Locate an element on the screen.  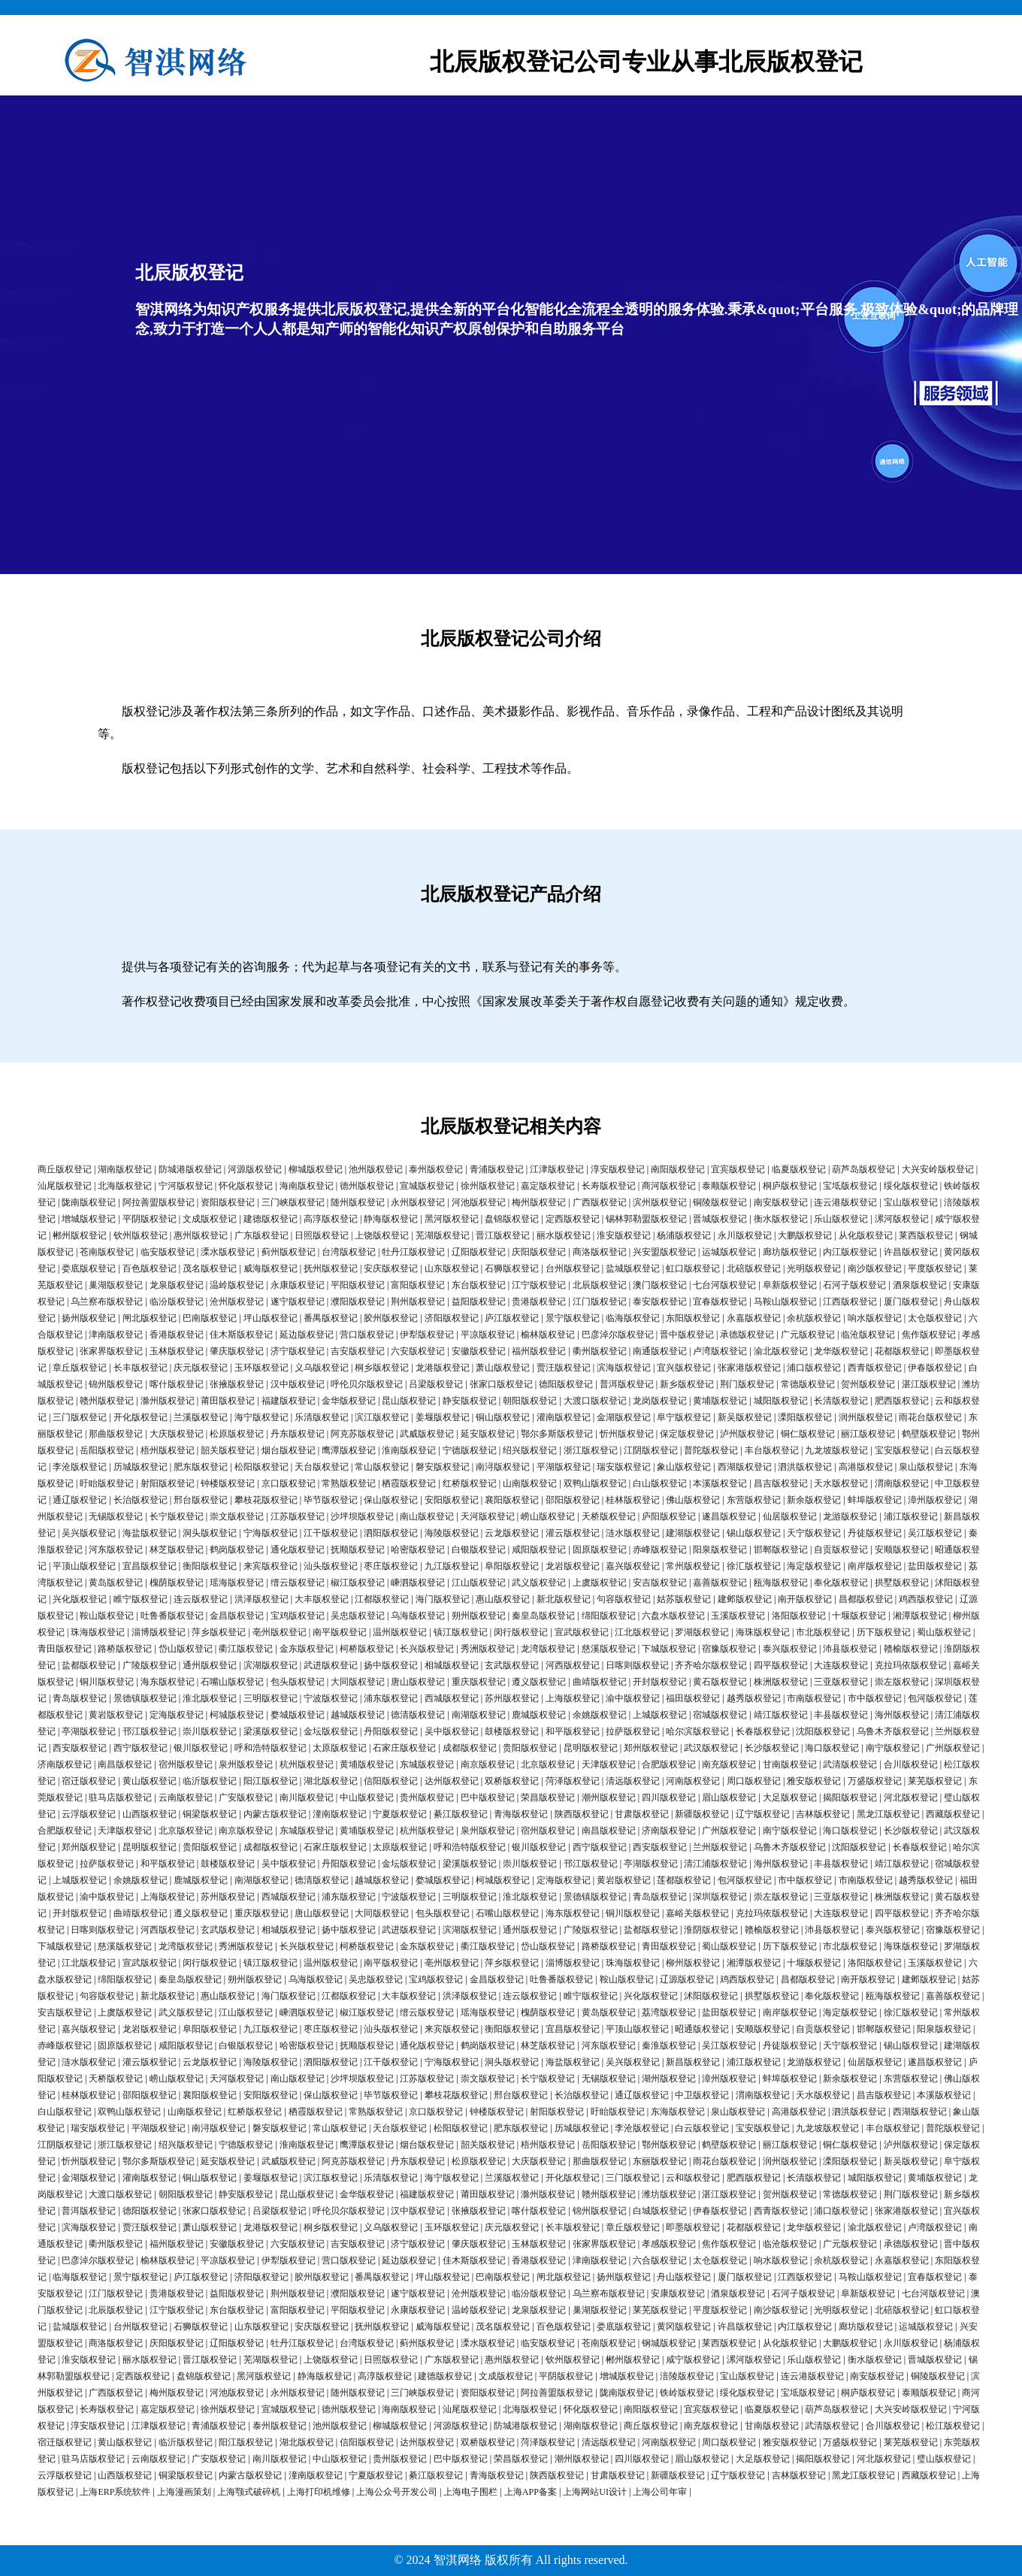
宜宾版权登记 is located at coordinates (738, 1169).